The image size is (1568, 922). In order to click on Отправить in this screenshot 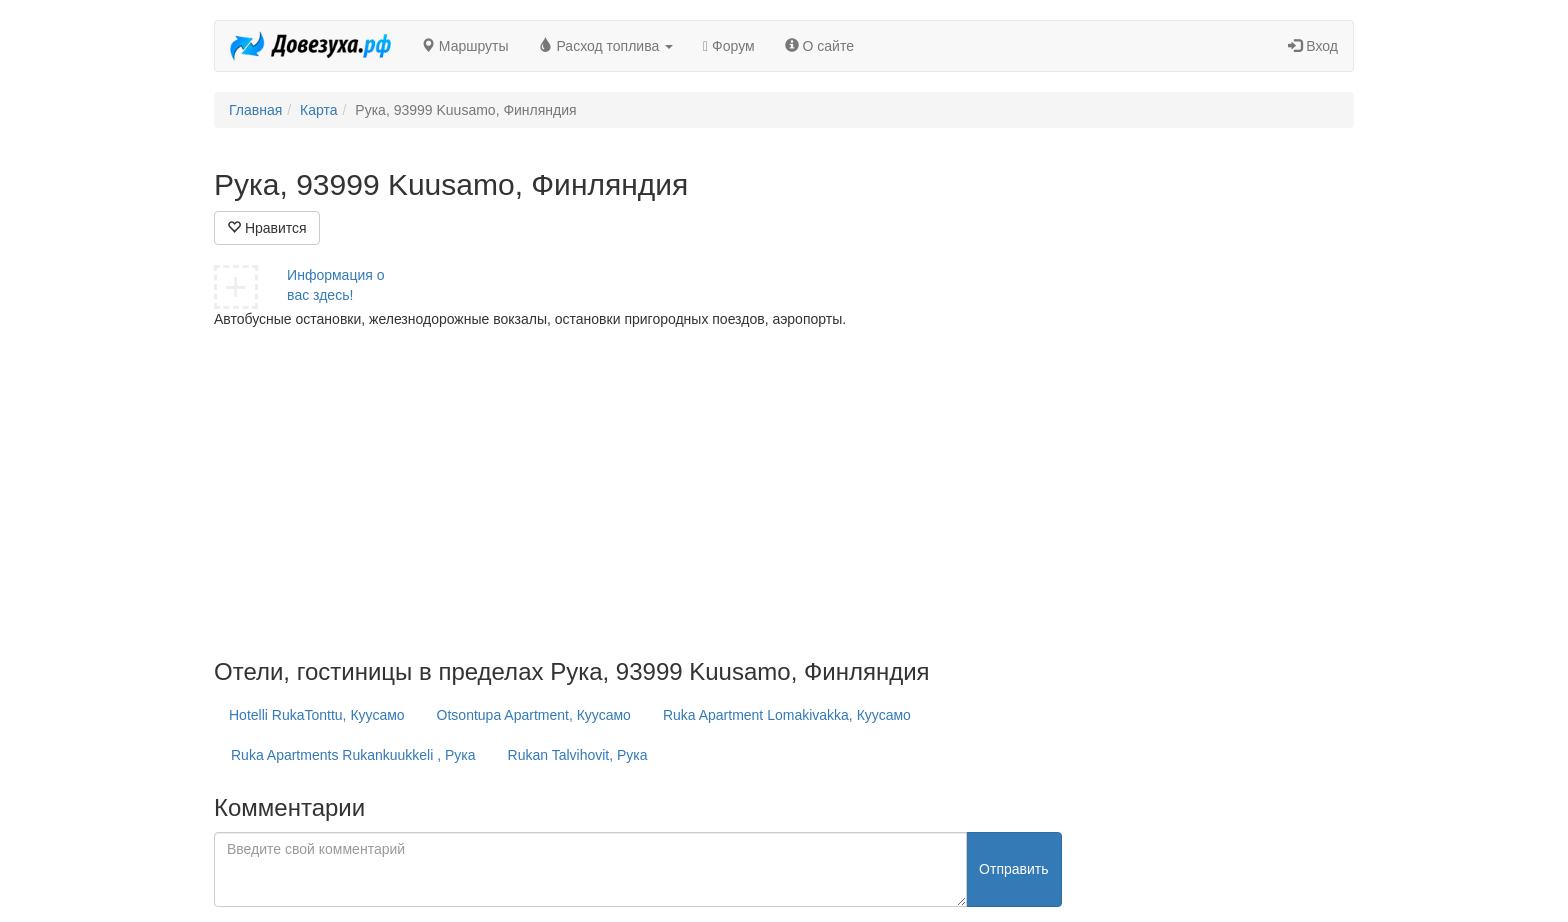, I will do `click(1013, 869)`.